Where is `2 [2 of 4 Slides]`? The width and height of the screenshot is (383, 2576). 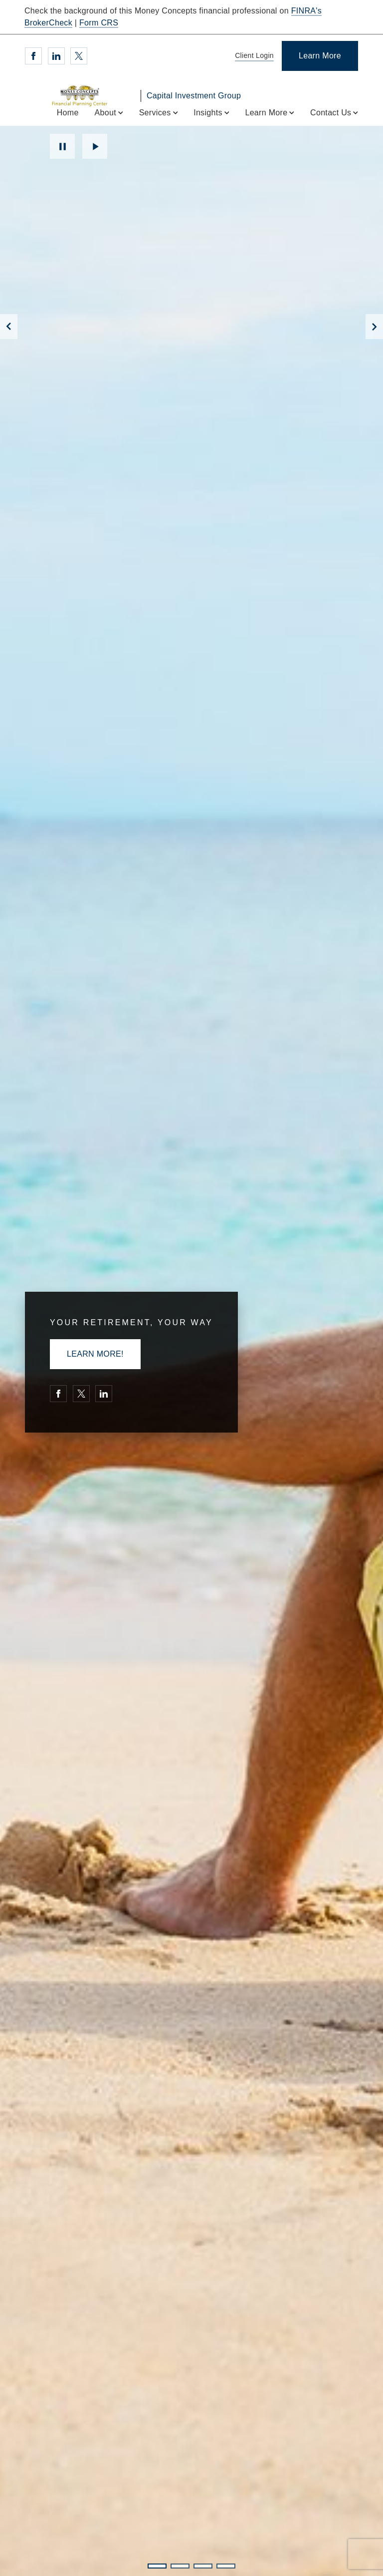
2 [2 of 4 Slides] is located at coordinates (180, 2566).